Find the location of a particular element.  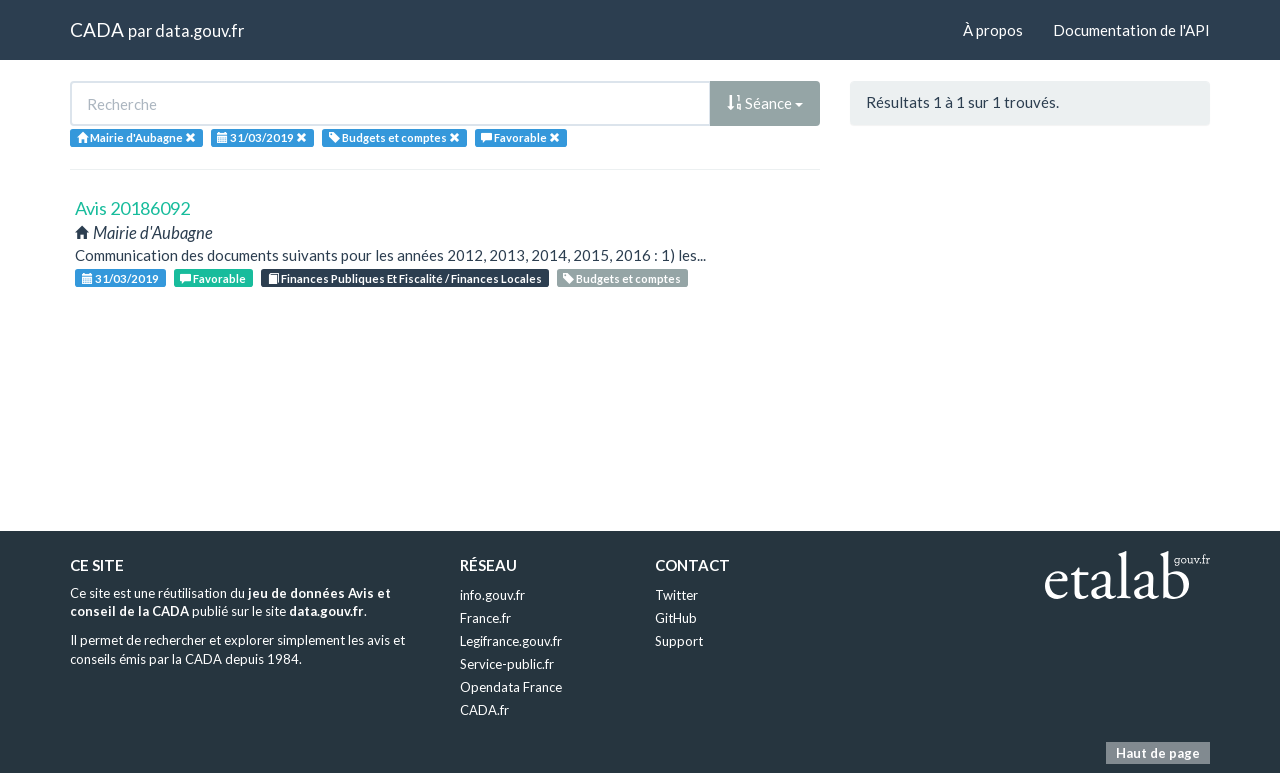

GitHub is located at coordinates (676, 618).